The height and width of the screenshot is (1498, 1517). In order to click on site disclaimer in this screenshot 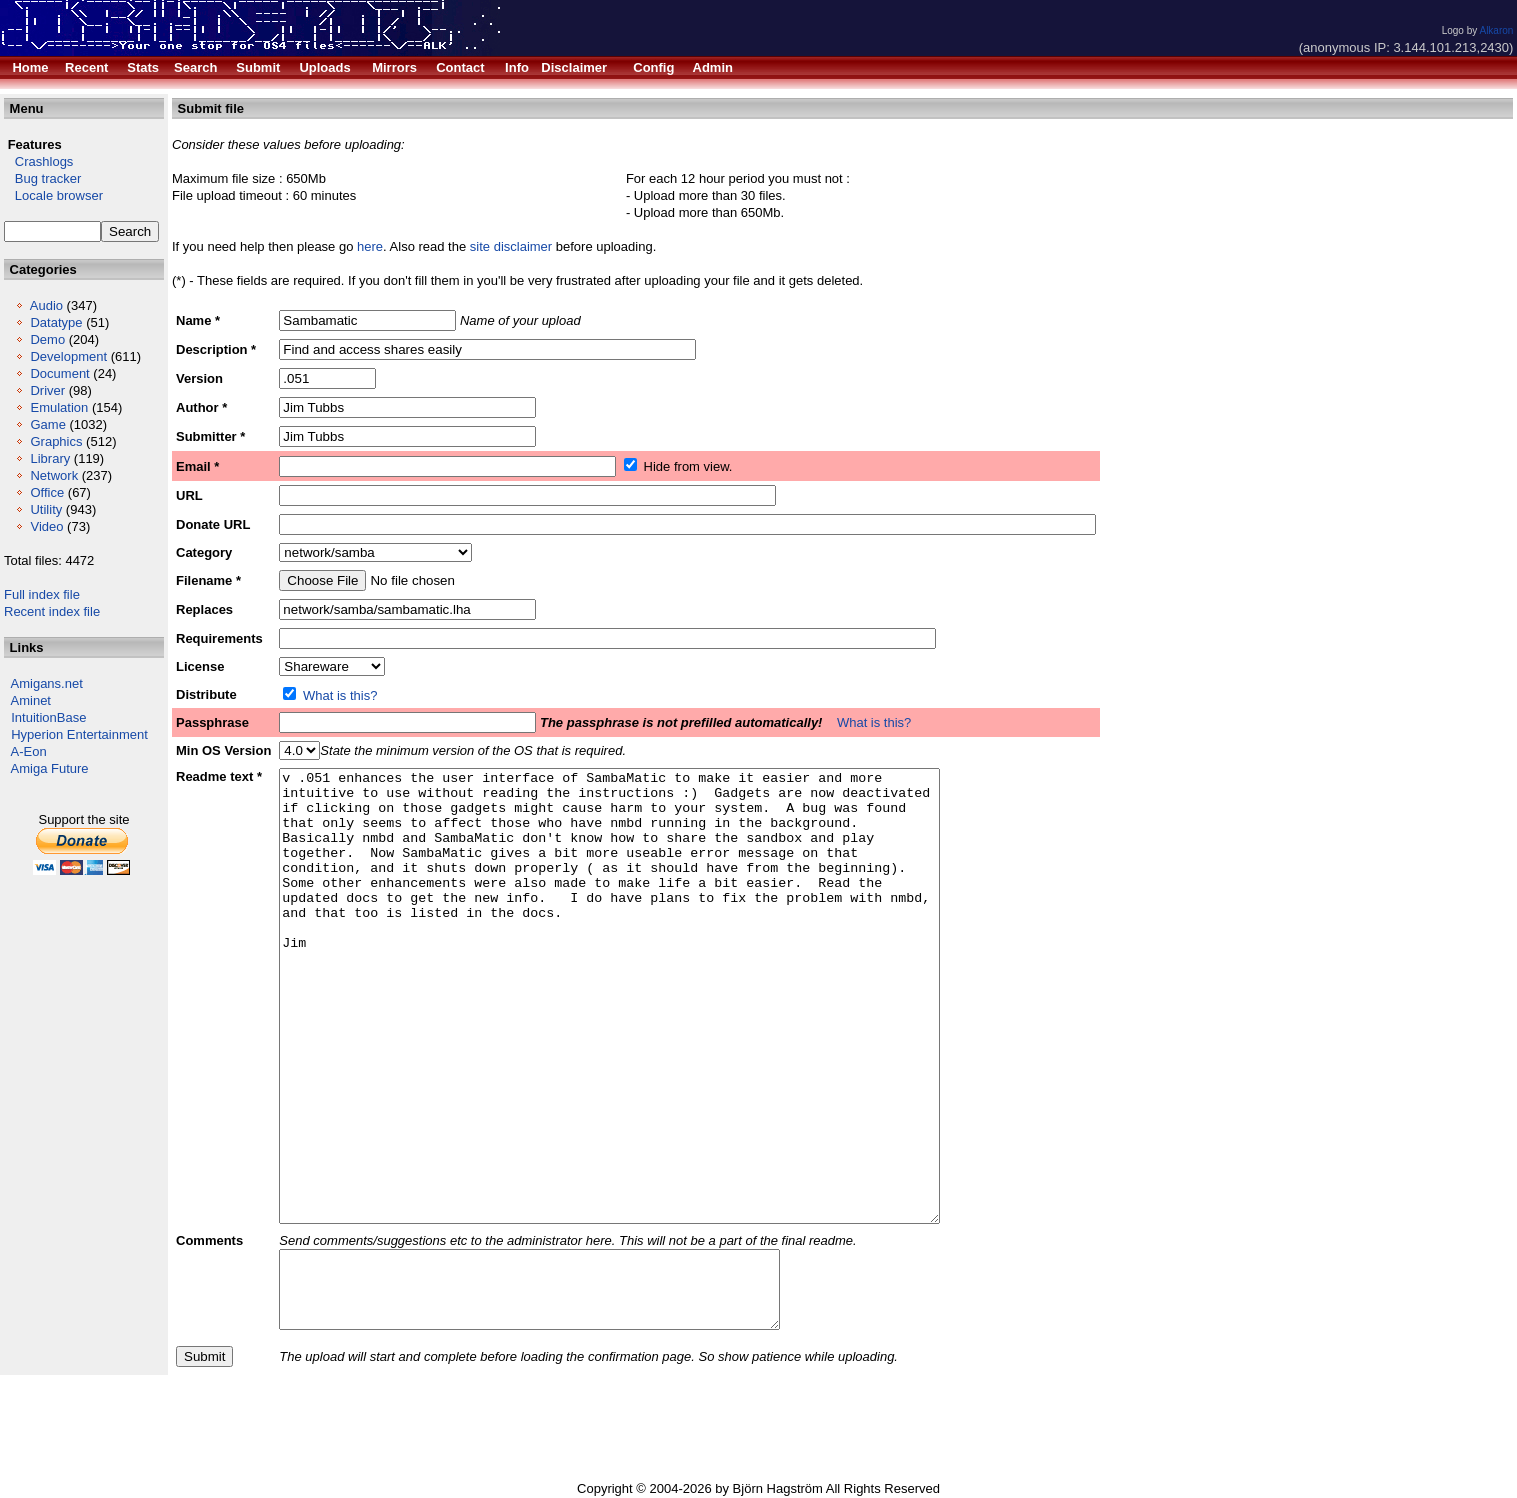, I will do `click(511, 246)`.